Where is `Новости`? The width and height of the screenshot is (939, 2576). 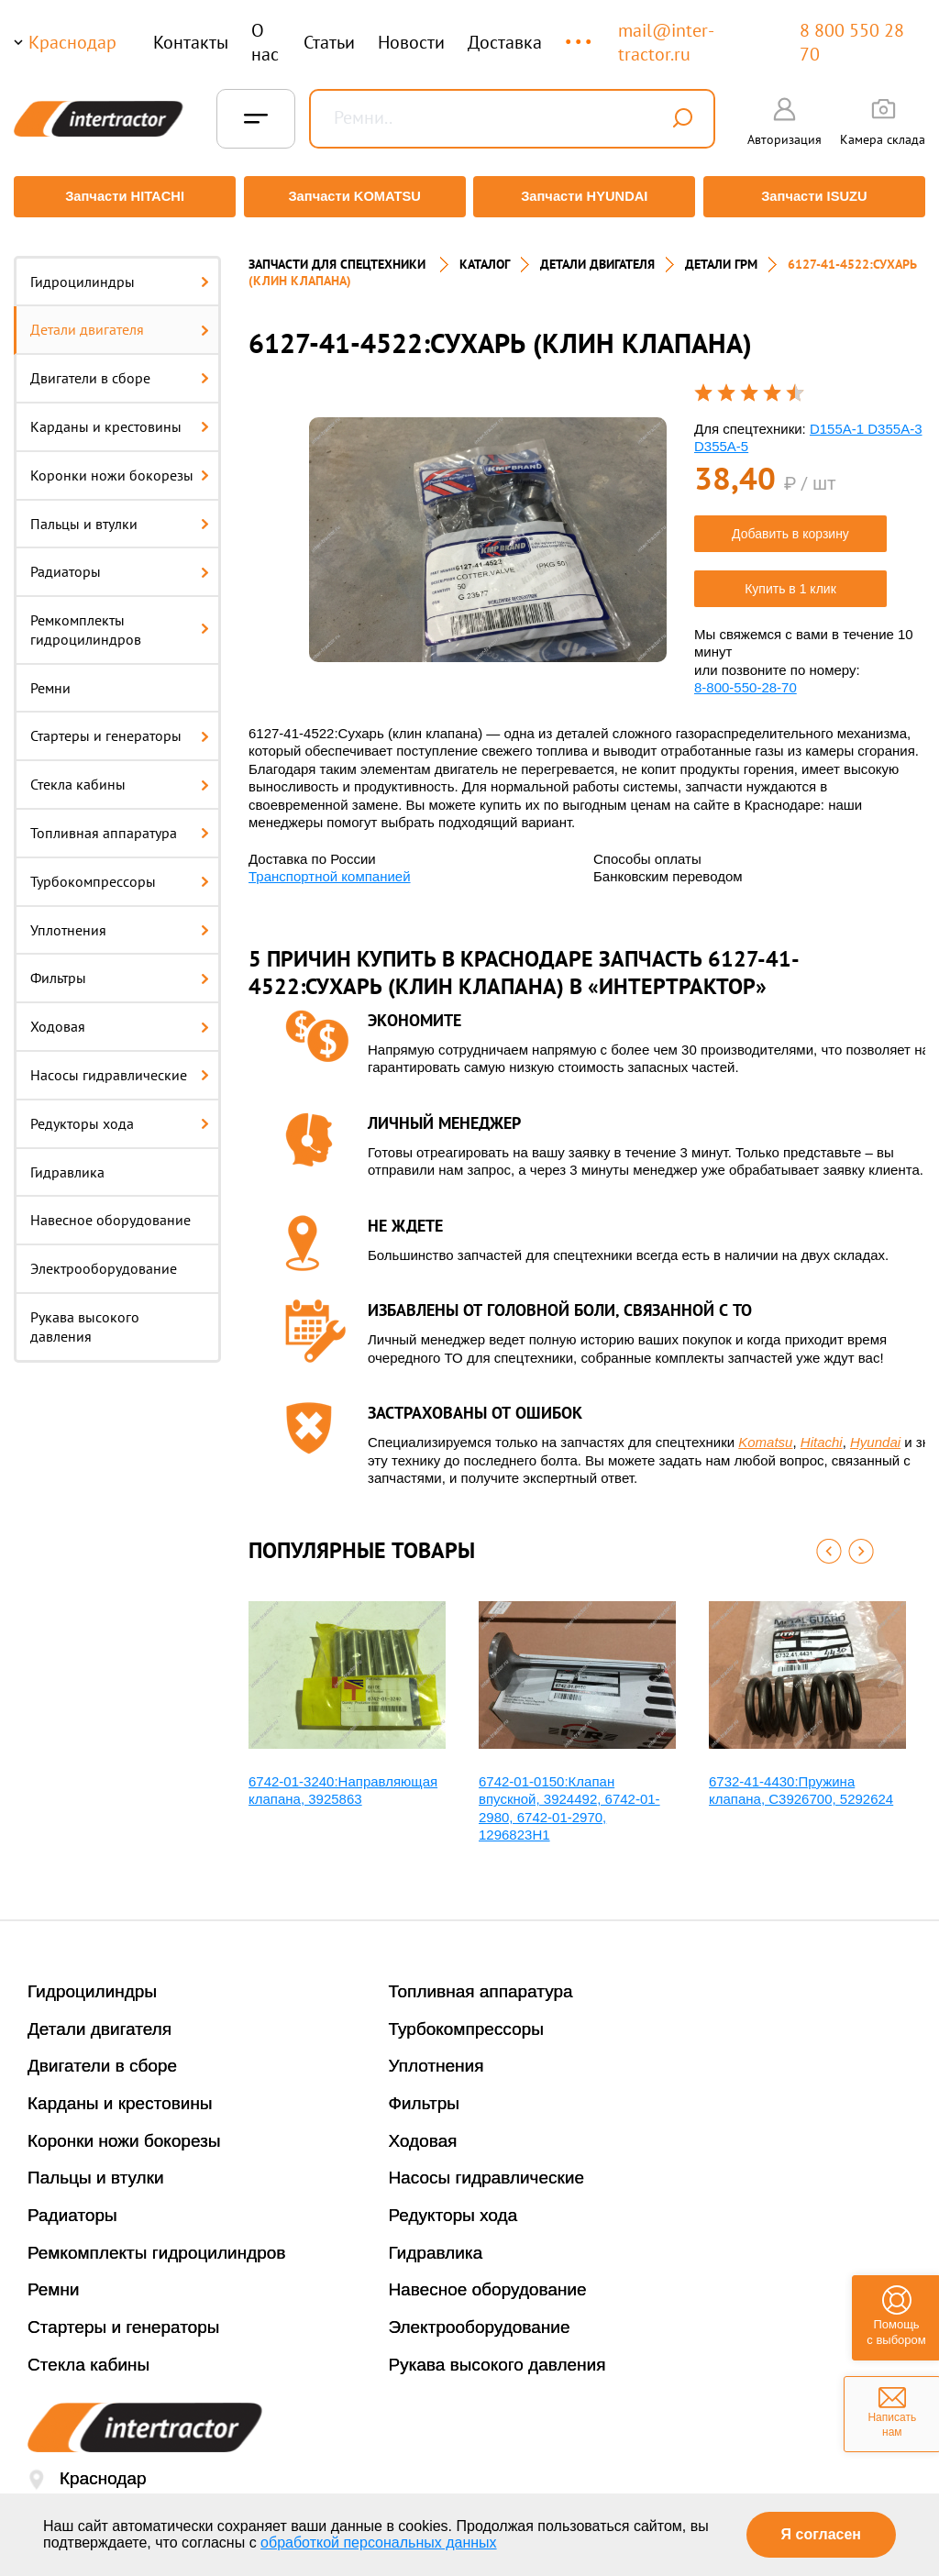 Новости is located at coordinates (411, 42).